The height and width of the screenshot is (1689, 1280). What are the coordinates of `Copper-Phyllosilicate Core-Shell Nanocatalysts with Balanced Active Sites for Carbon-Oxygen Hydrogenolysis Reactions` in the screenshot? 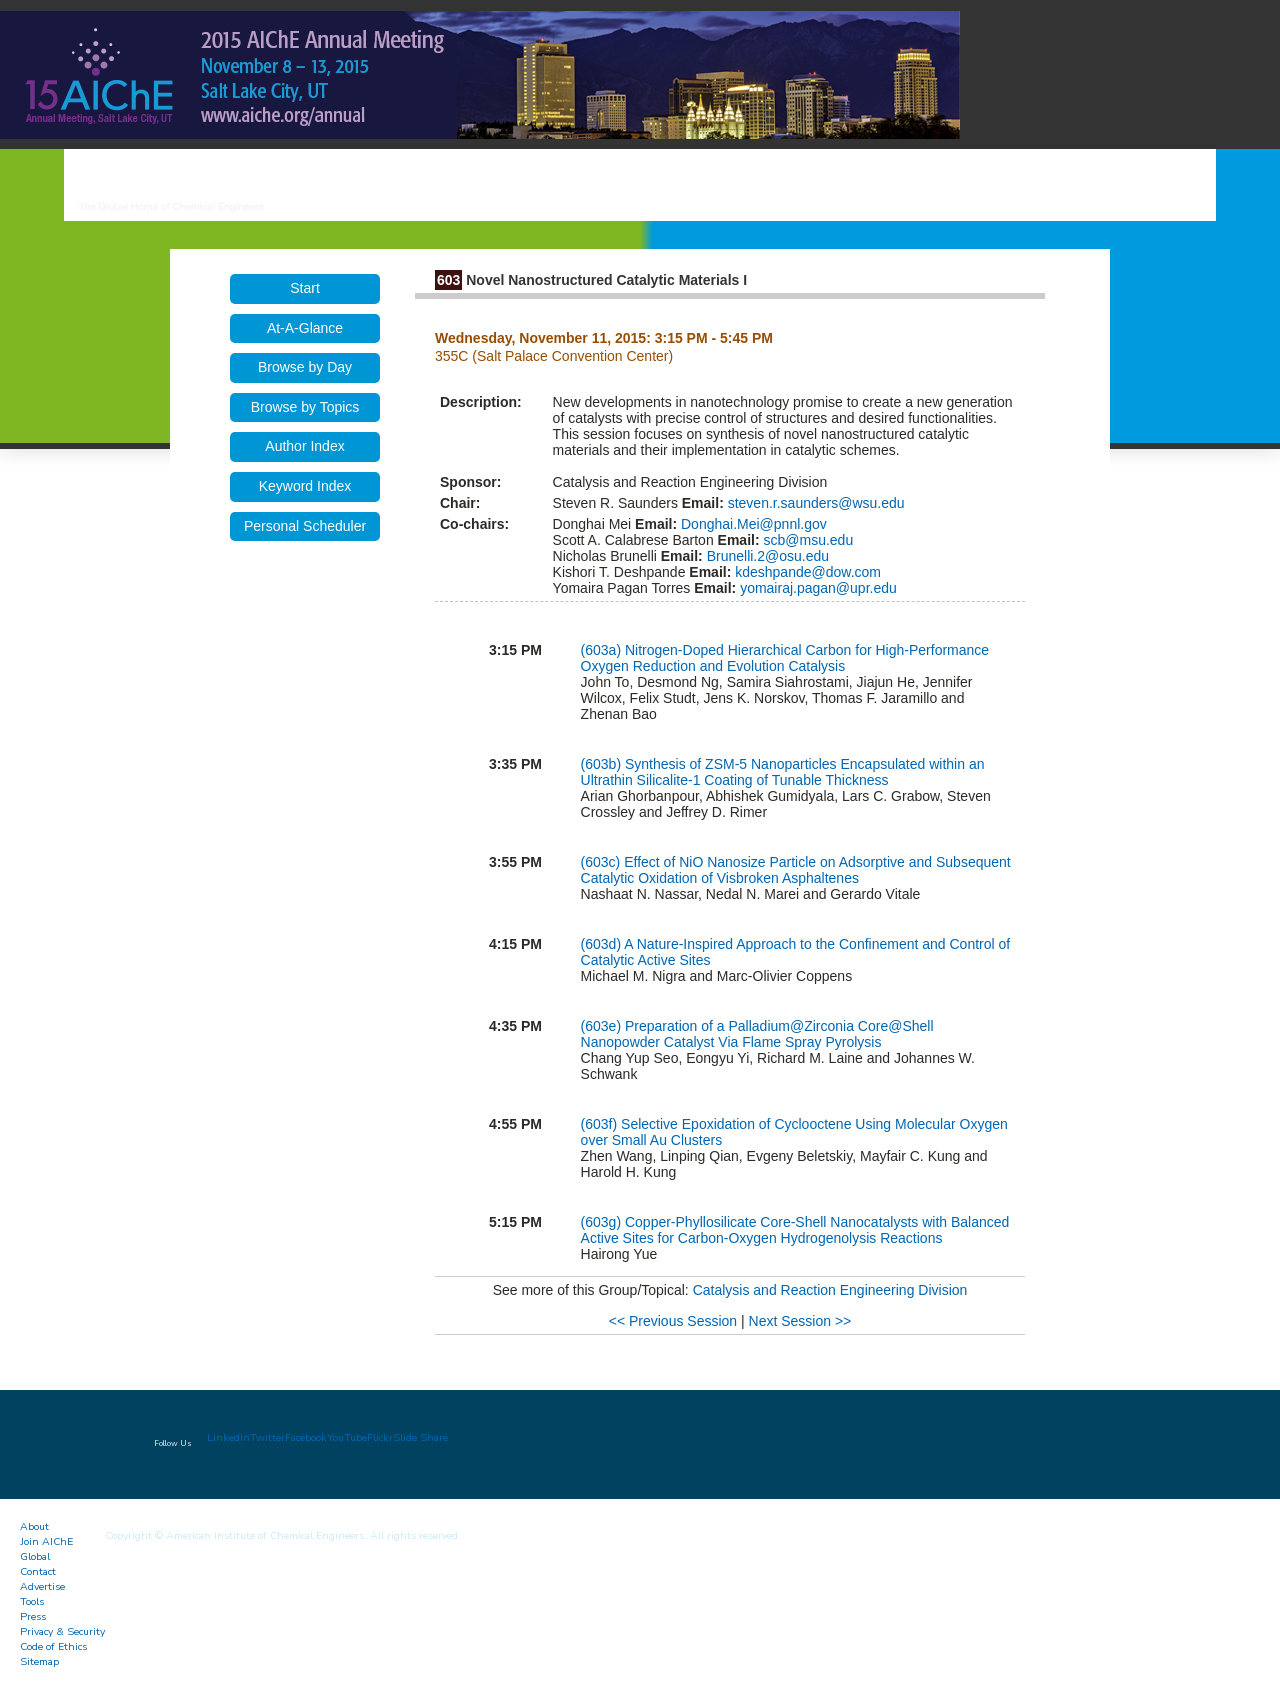 It's located at (795, 1230).